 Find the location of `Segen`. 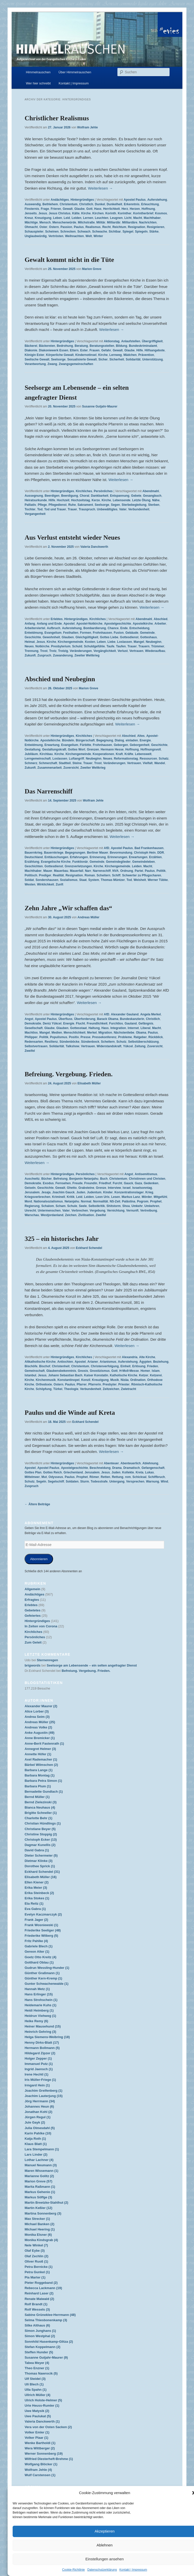

Segen is located at coordinates (115, 505).